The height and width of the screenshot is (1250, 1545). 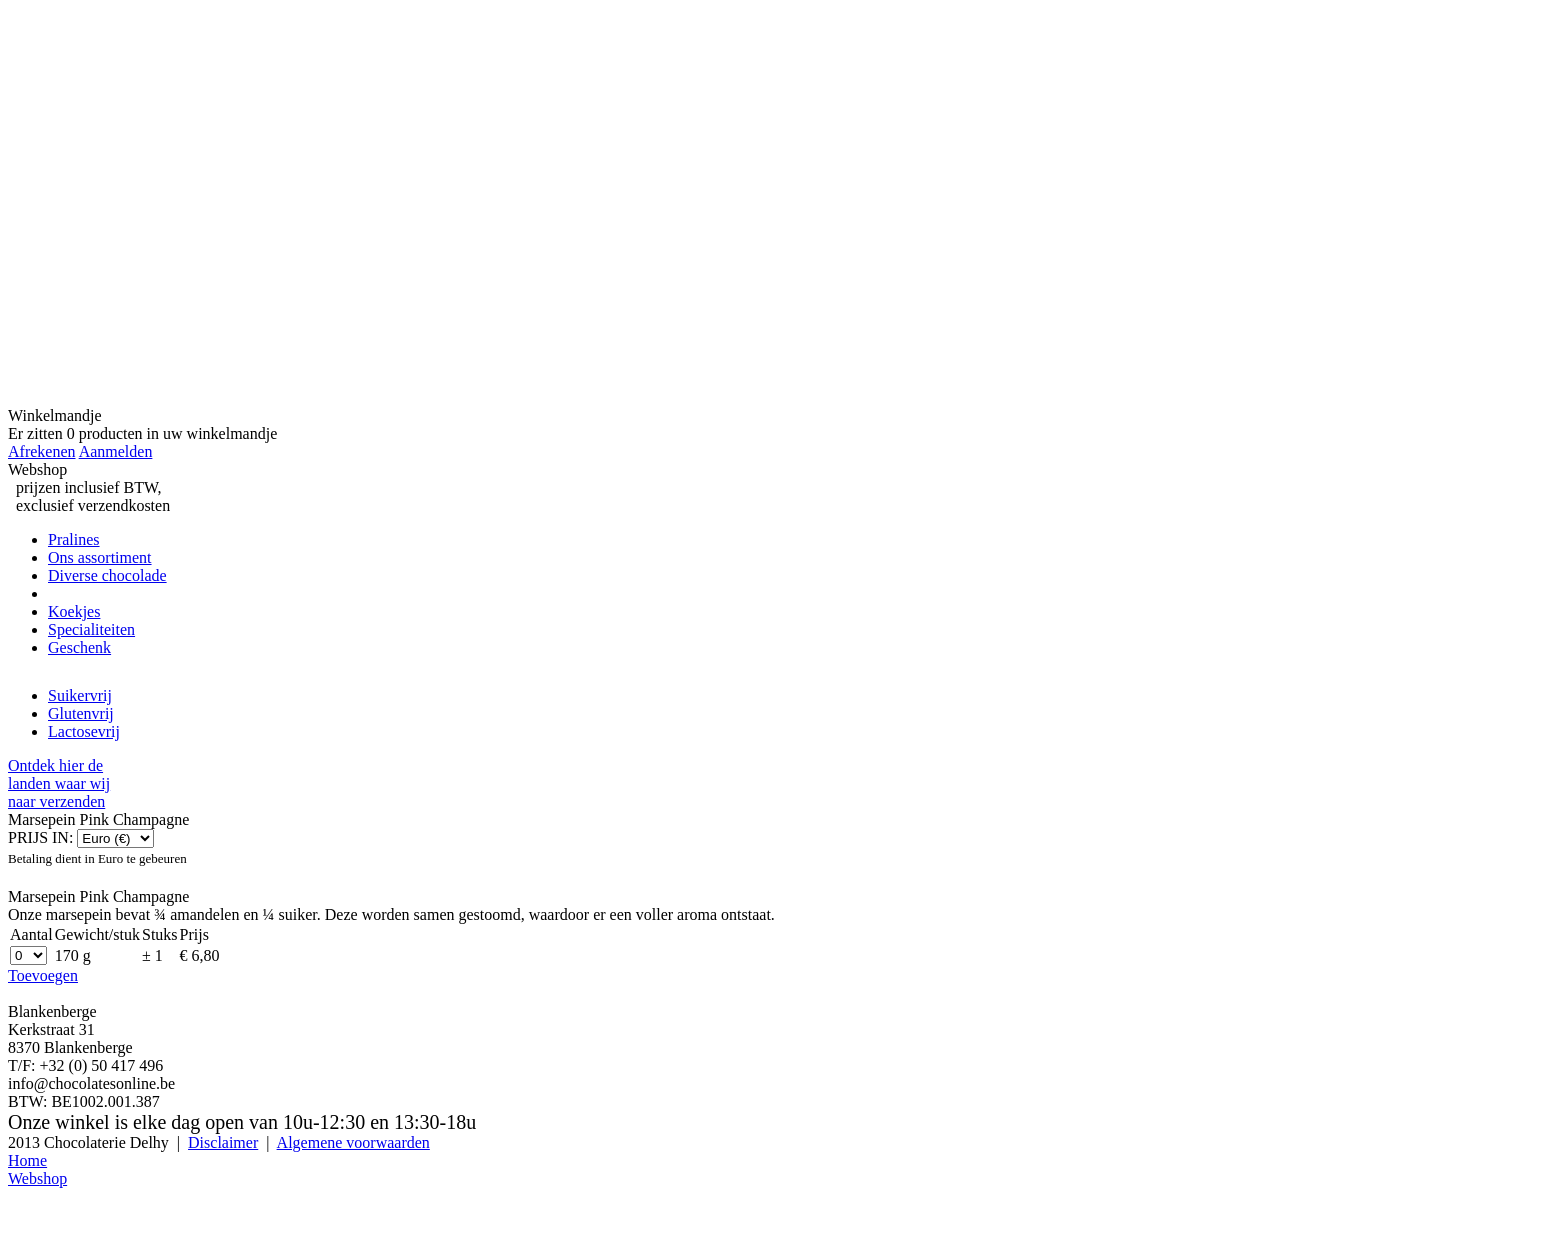 What do you see at coordinates (37, 1178) in the screenshot?
I see `Webshop` at bounding box center [37, 1178].